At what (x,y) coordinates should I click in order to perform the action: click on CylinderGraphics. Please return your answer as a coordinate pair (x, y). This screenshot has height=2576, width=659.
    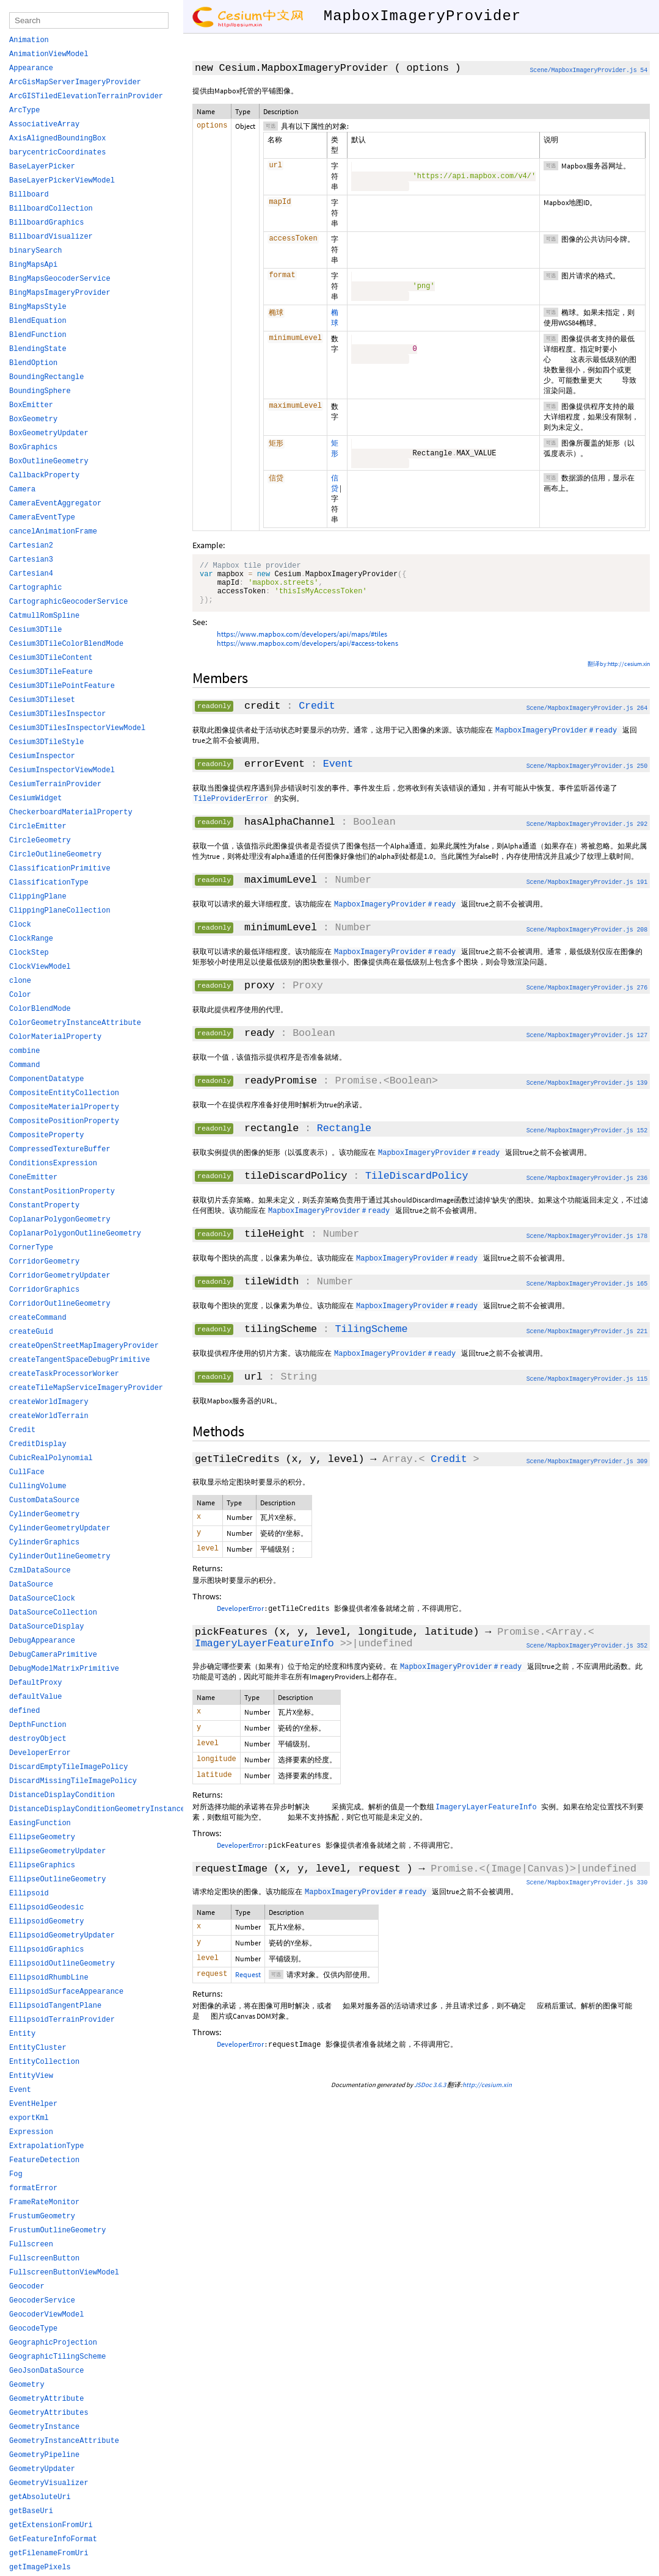
    Looking at the image, I should click on (44, 1542).